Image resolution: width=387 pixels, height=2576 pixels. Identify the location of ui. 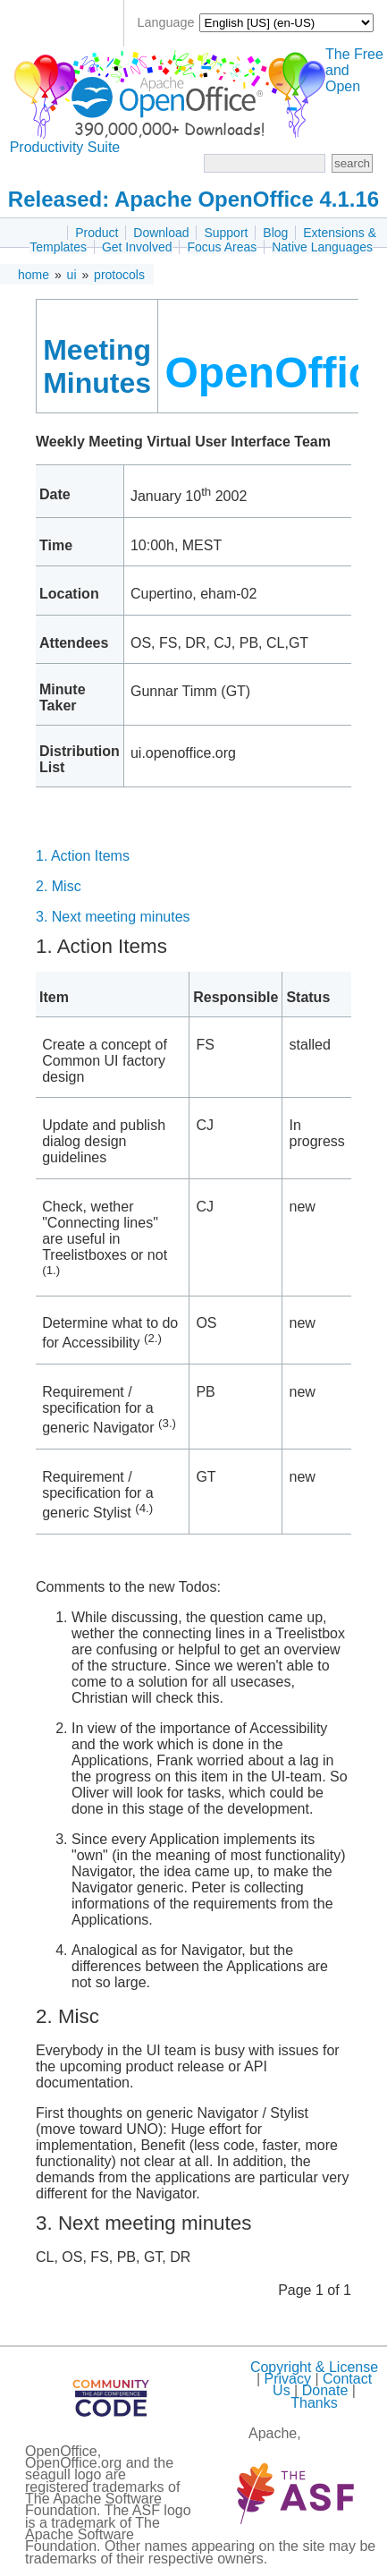
(72, 275).